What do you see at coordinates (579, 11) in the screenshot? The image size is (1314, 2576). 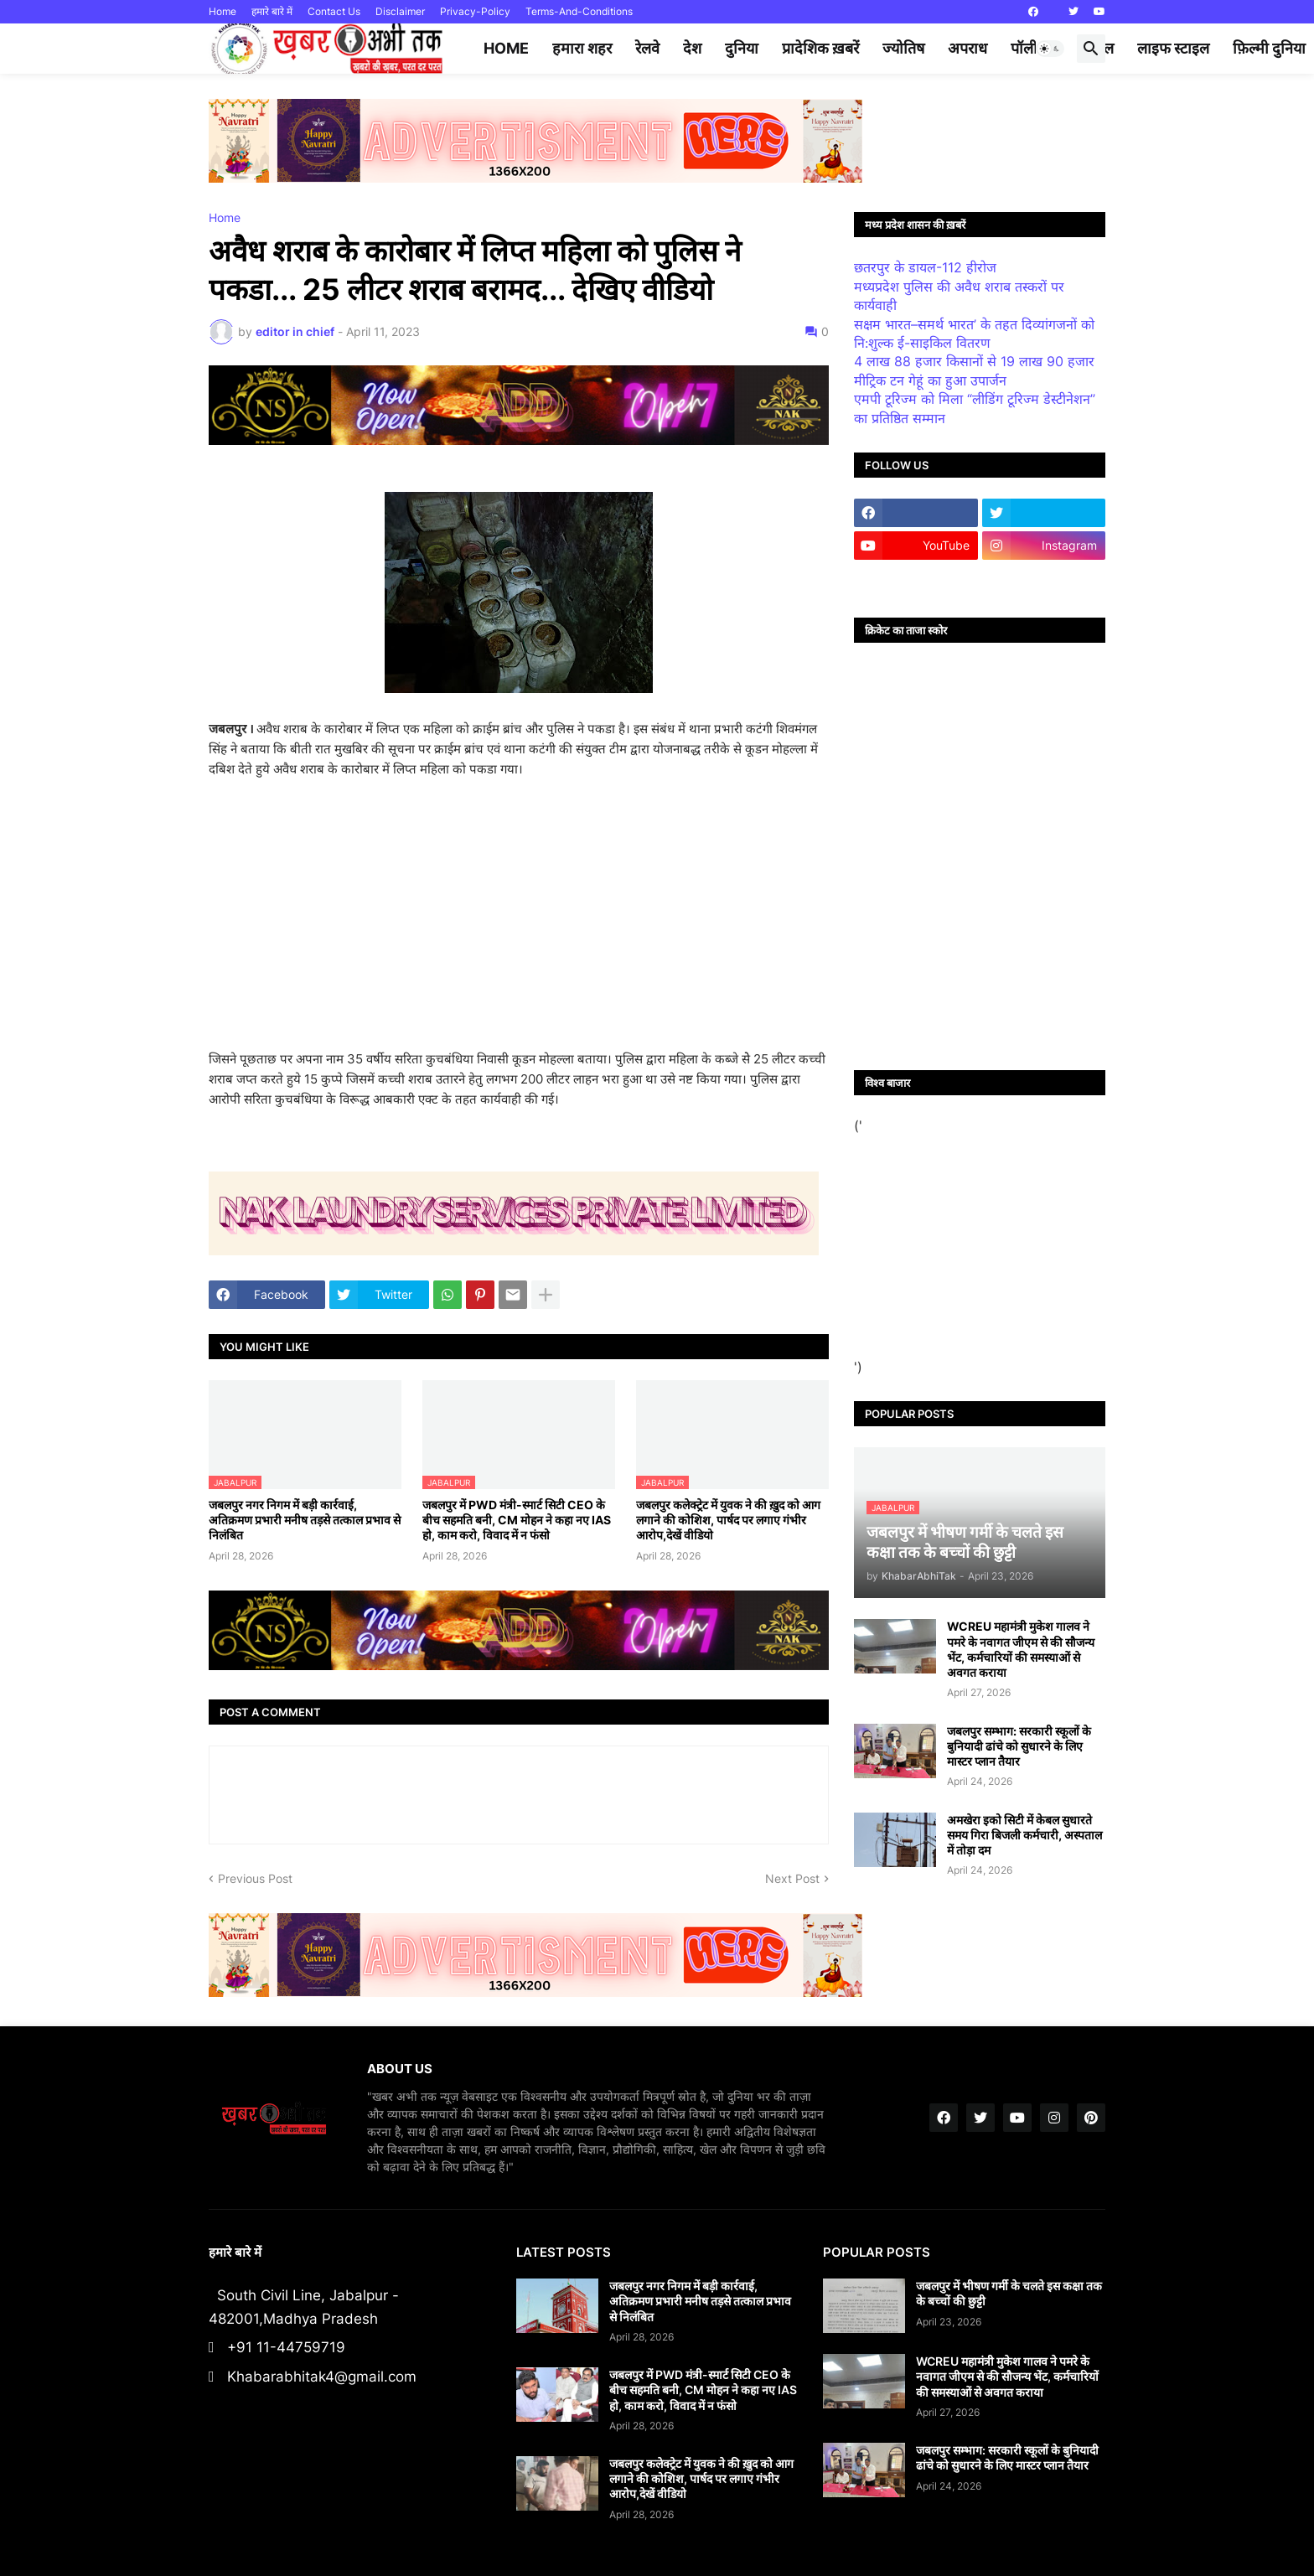 I see `Terms-And-Conditions` at bounding box center [579, 11].